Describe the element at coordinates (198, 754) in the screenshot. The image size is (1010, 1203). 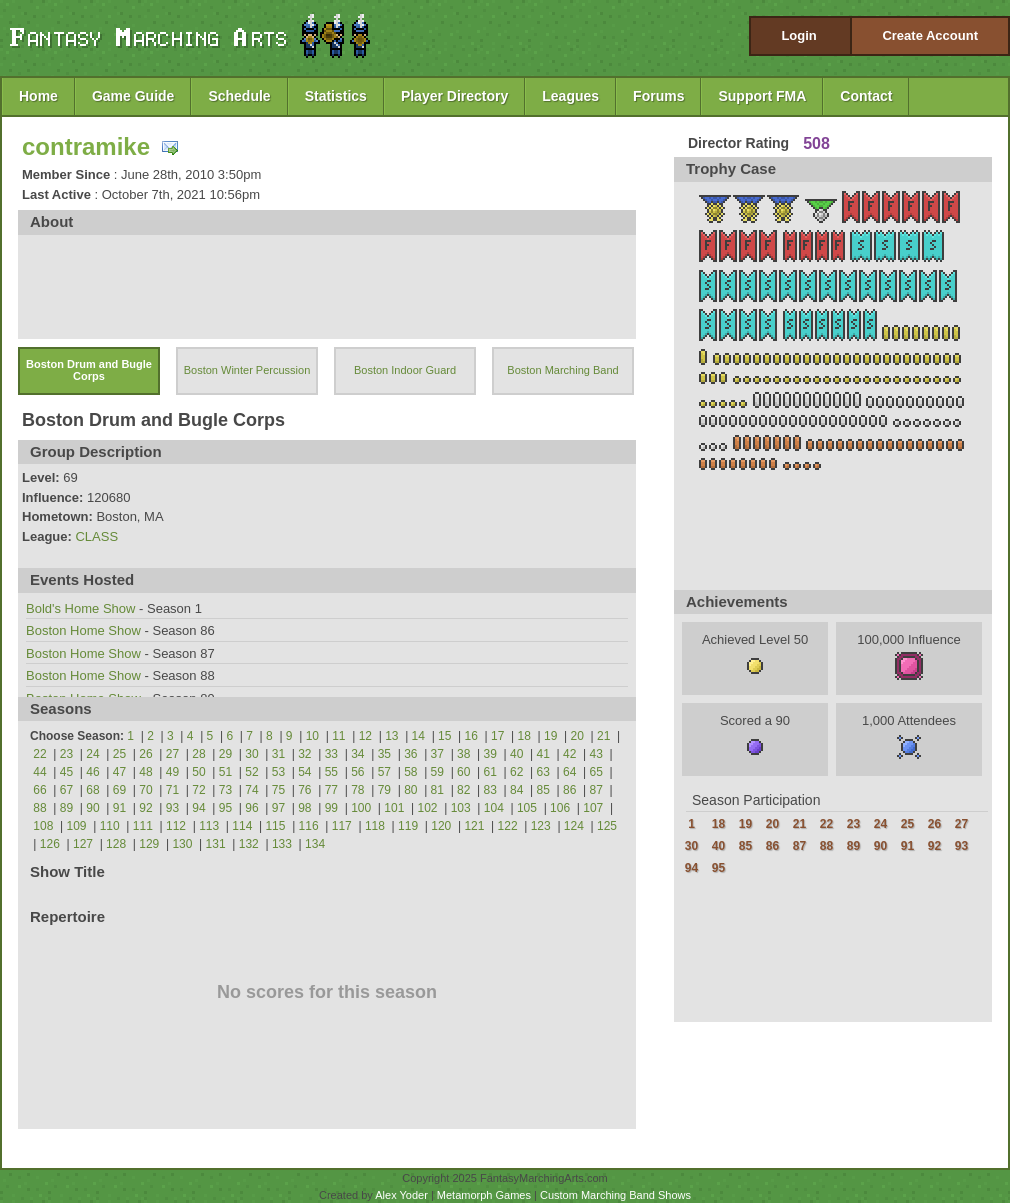
I see `28` at that location.